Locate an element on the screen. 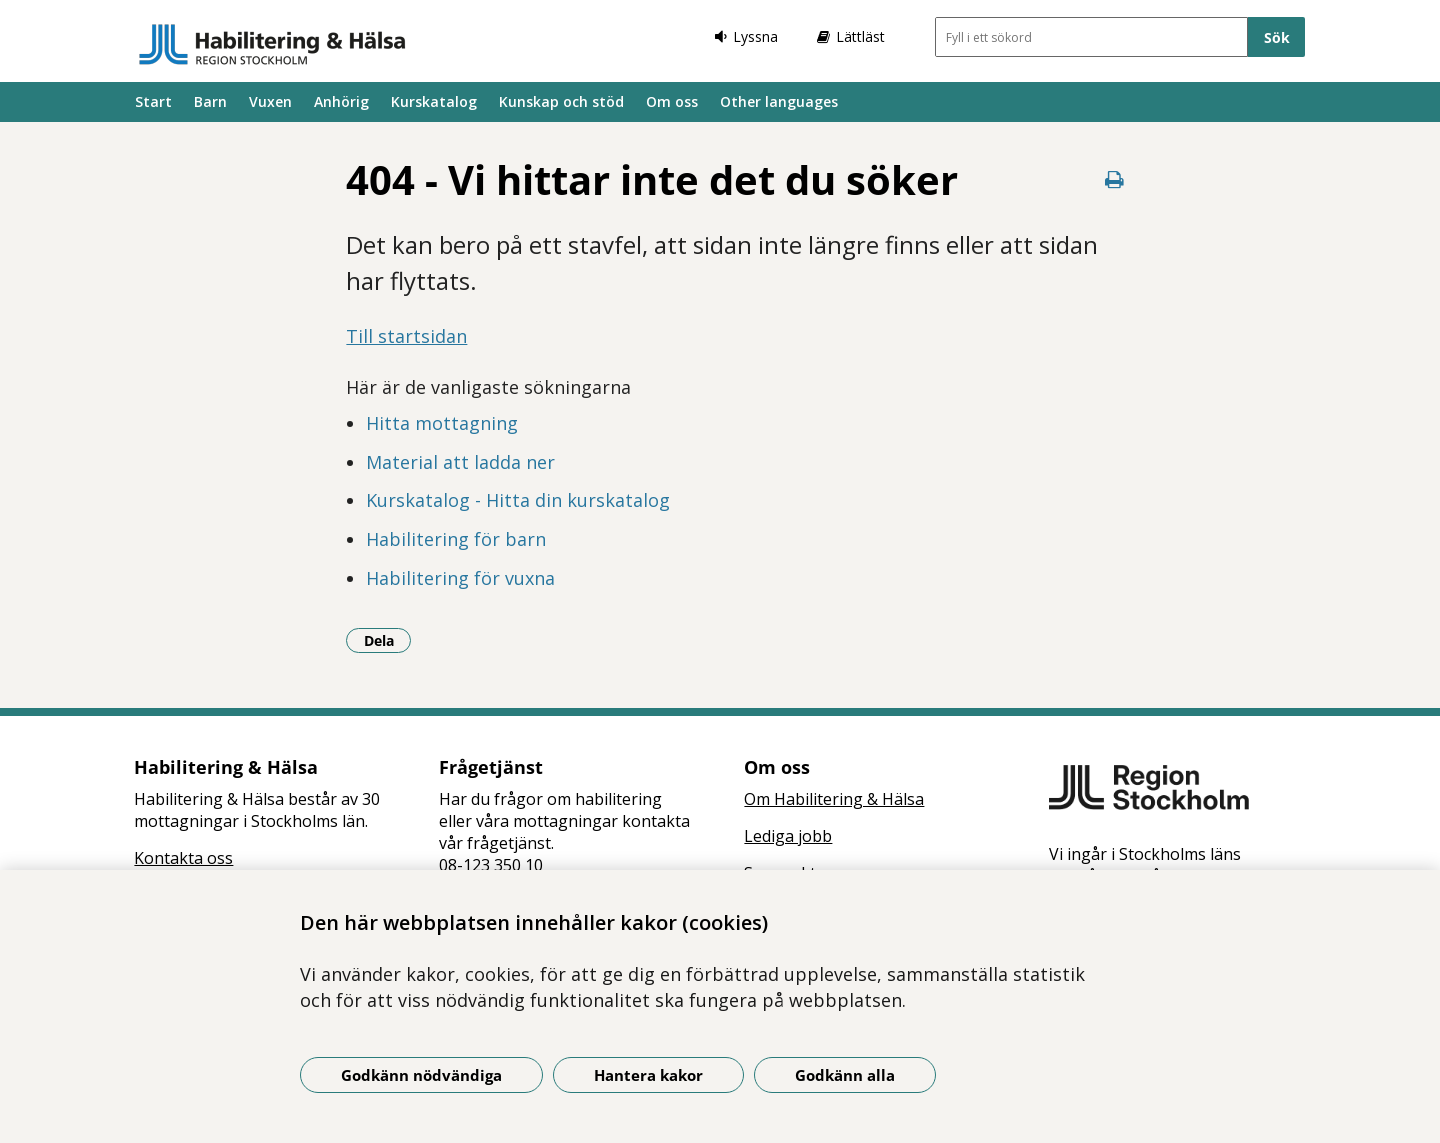  Kurskatalog - Hitta din kurskatalog is located at coordinates (518, 500).